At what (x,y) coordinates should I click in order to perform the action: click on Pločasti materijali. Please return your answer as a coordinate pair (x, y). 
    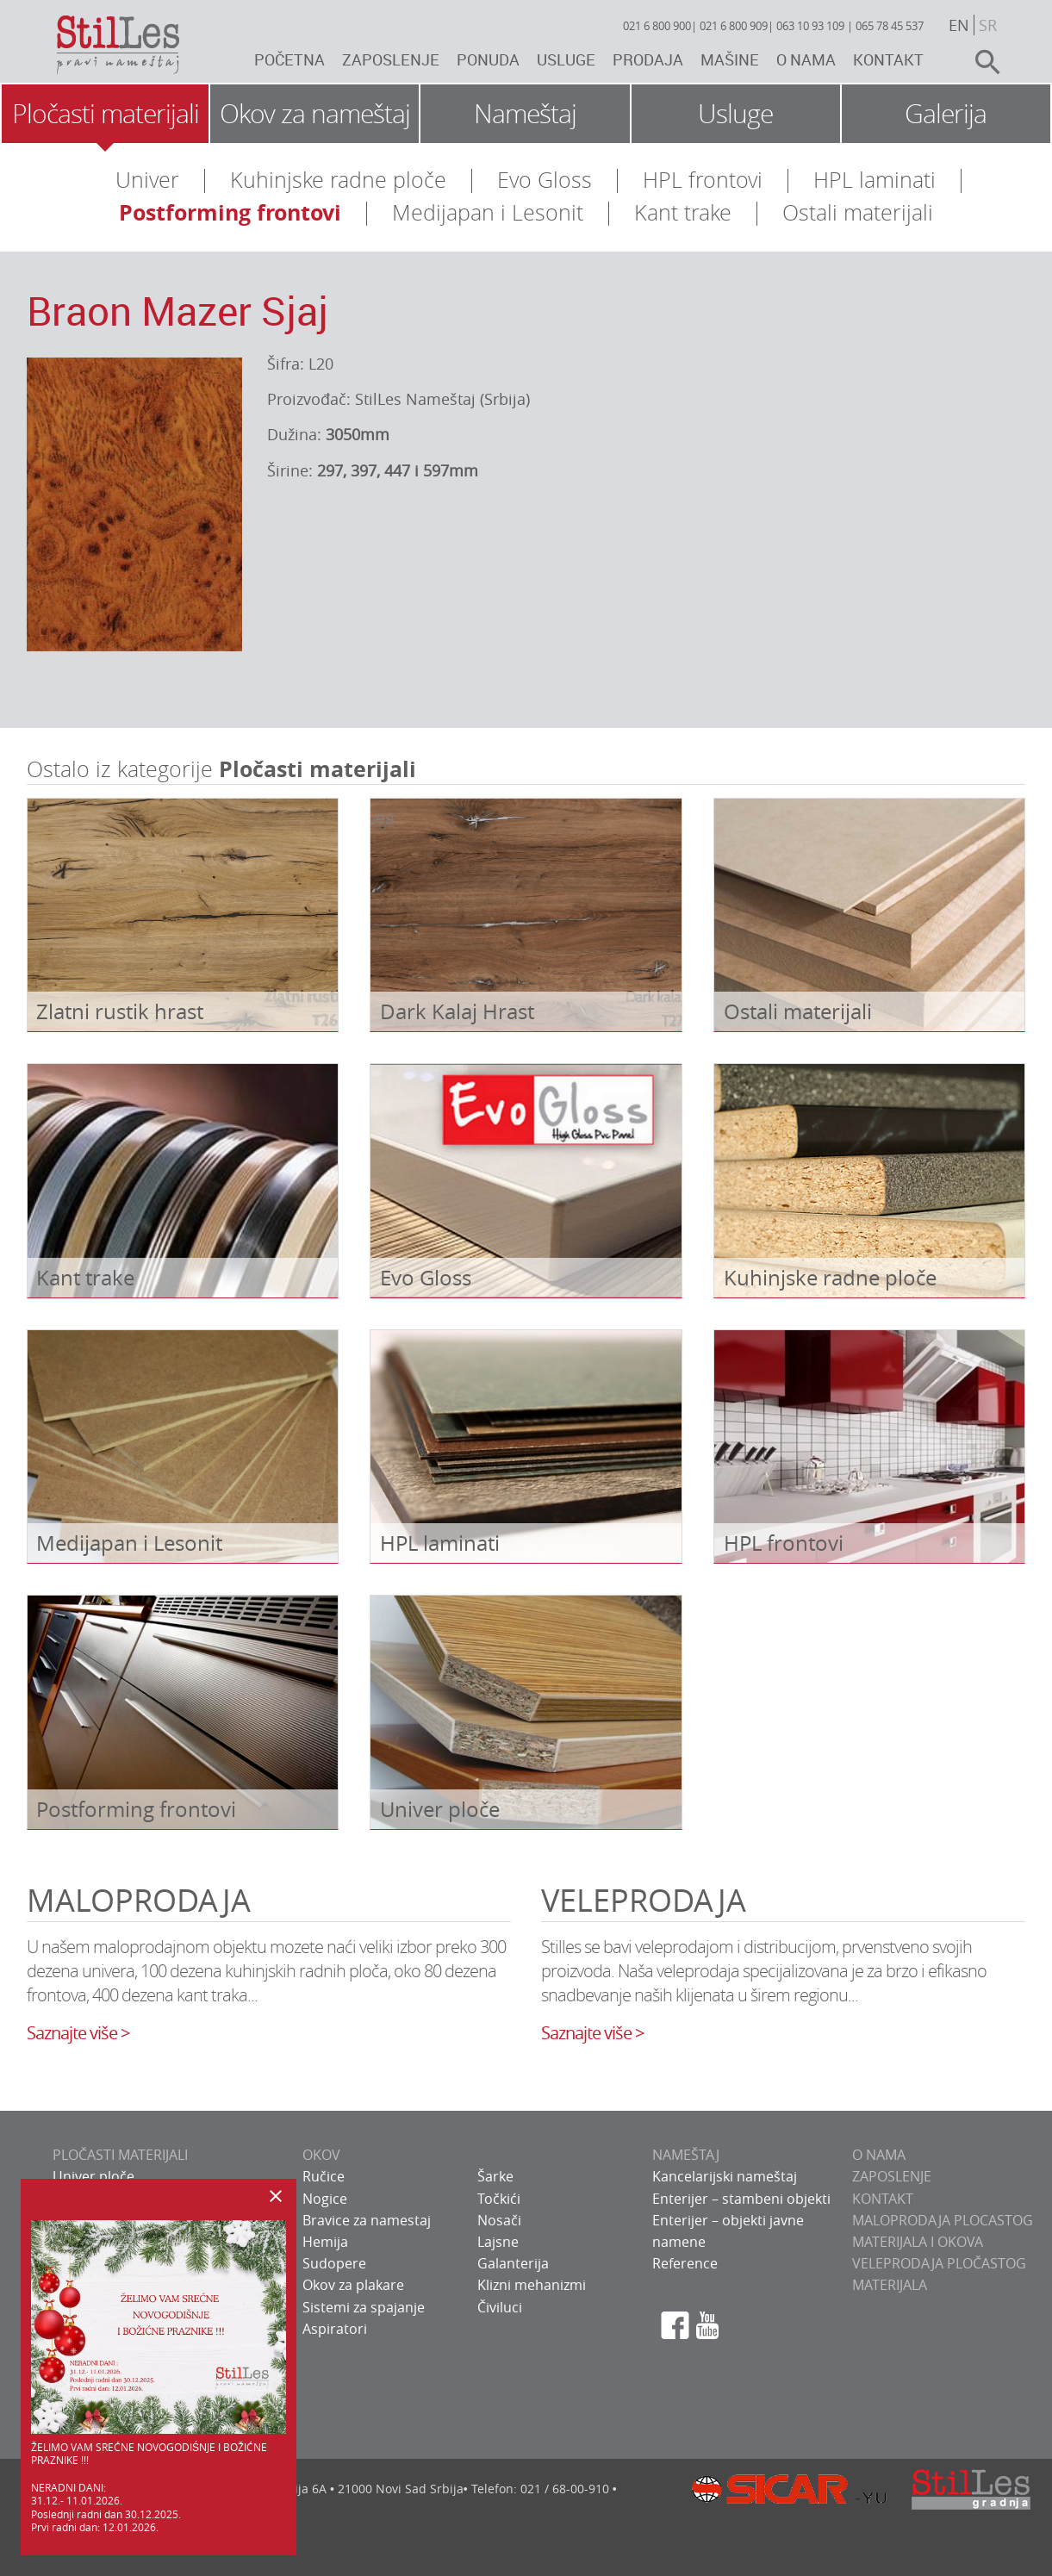
    Looking at the image, I should click on (105, 113).